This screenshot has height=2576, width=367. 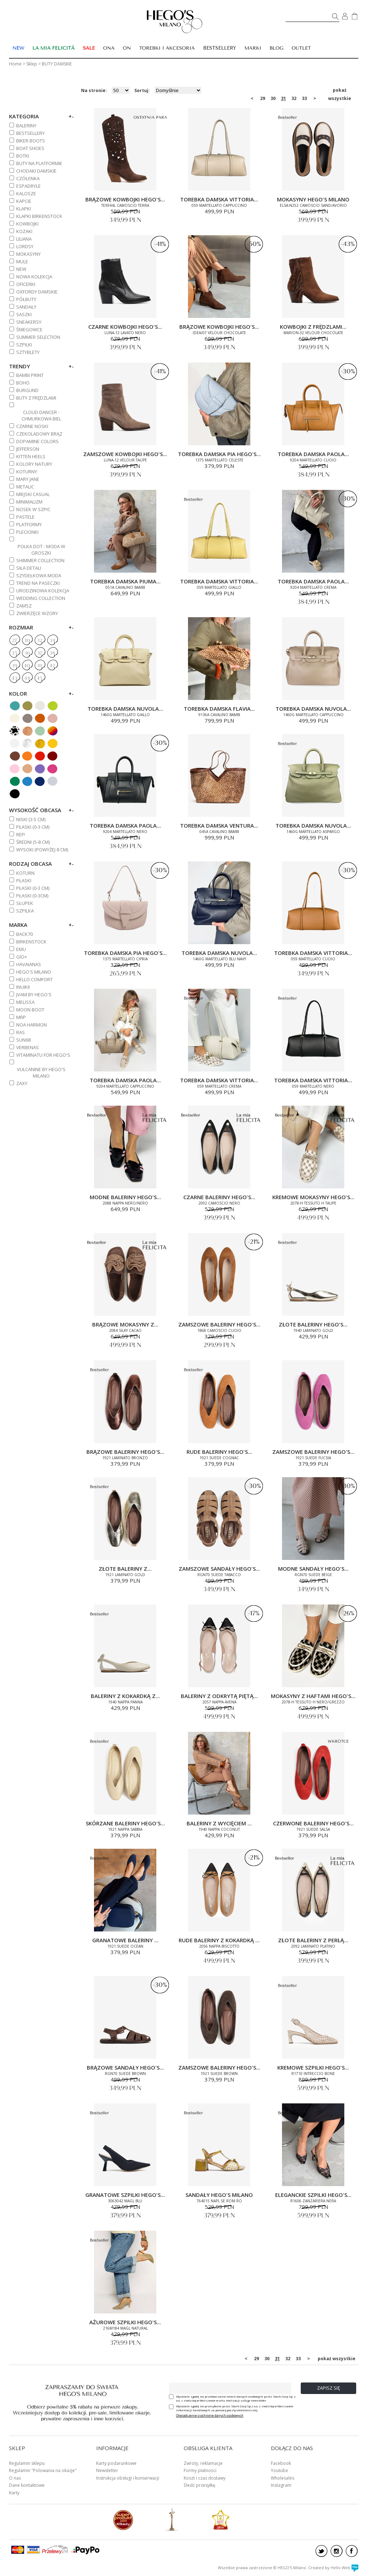 What do you see at coordinates (20, 834) in the screenshot?
I see `REF!` at bounding box center [20, 834].